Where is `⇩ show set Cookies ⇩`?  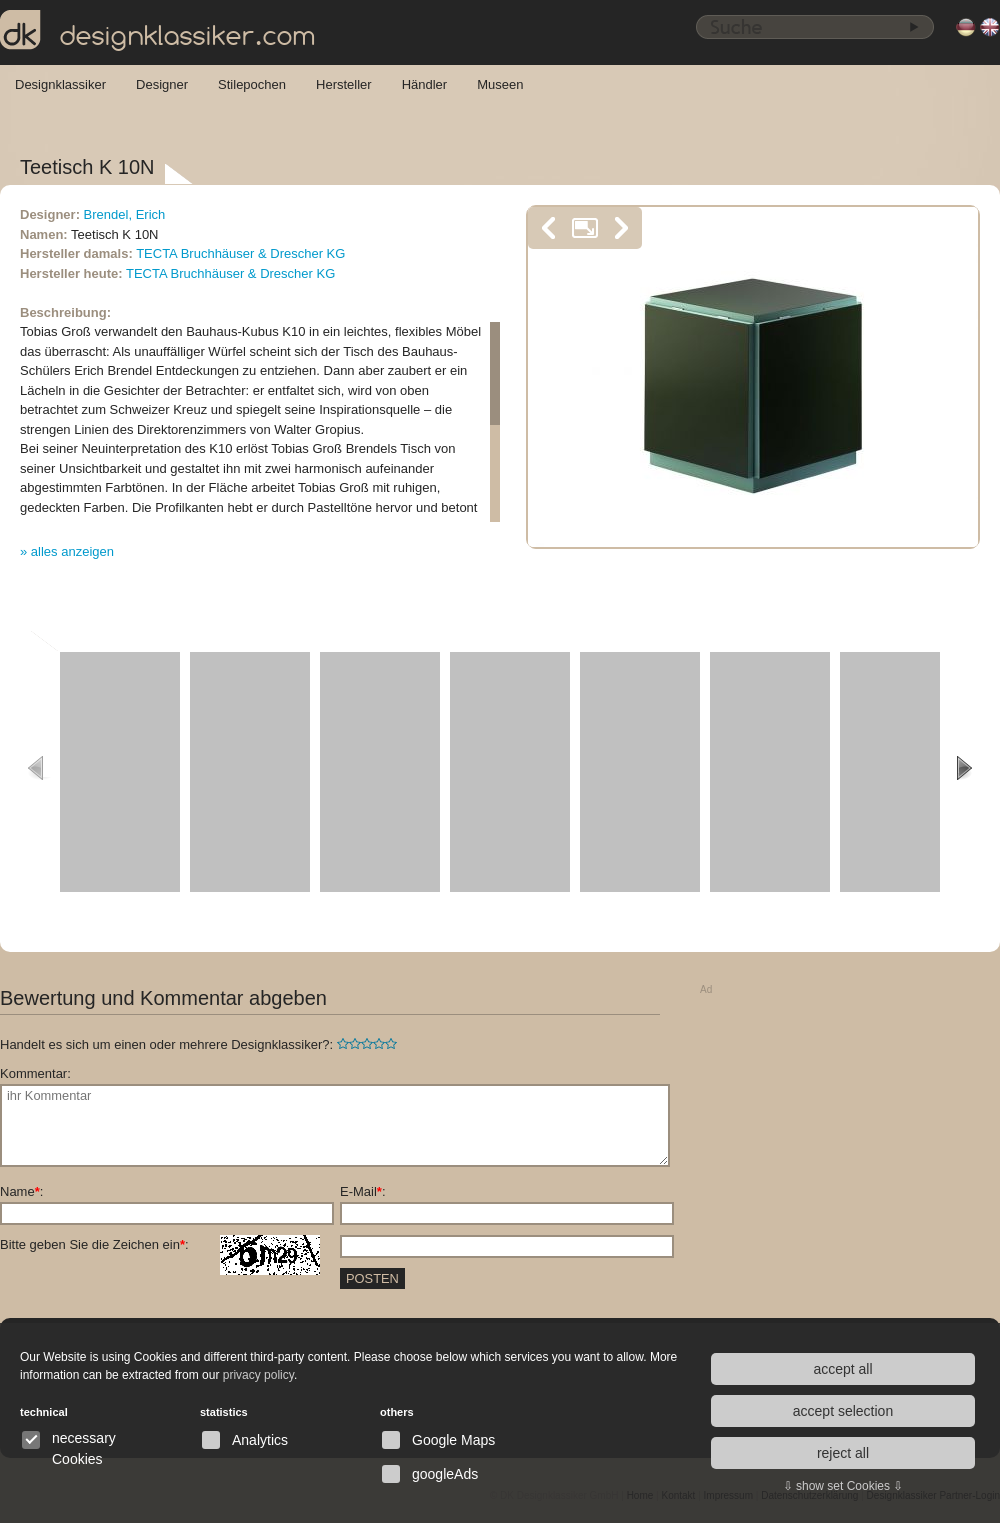
⇩ show set Cookies ⇩ is located at coordinates (843, 1486).